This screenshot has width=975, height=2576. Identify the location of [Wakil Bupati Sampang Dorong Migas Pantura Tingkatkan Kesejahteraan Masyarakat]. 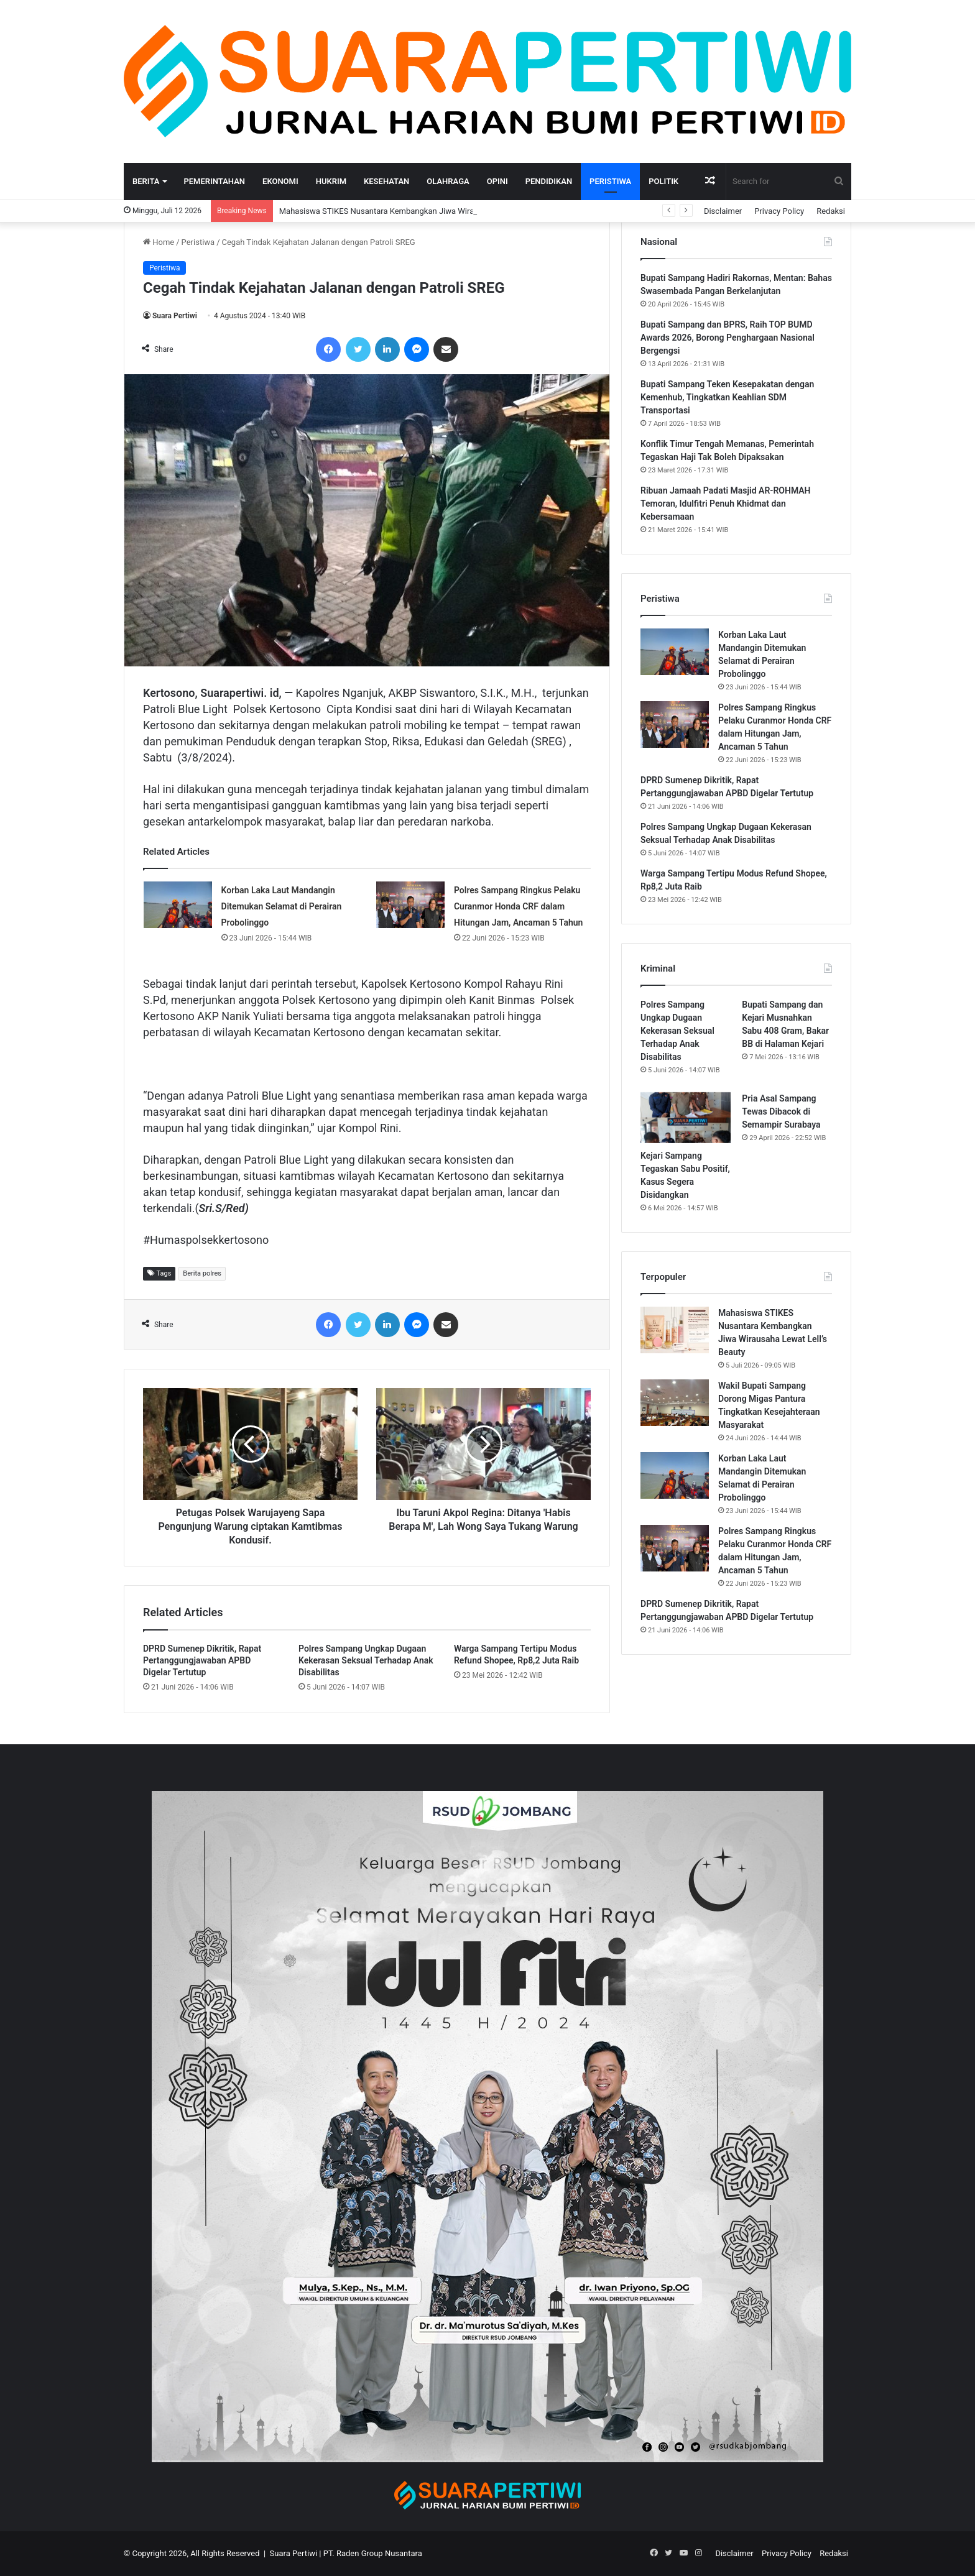
(674, 1402).